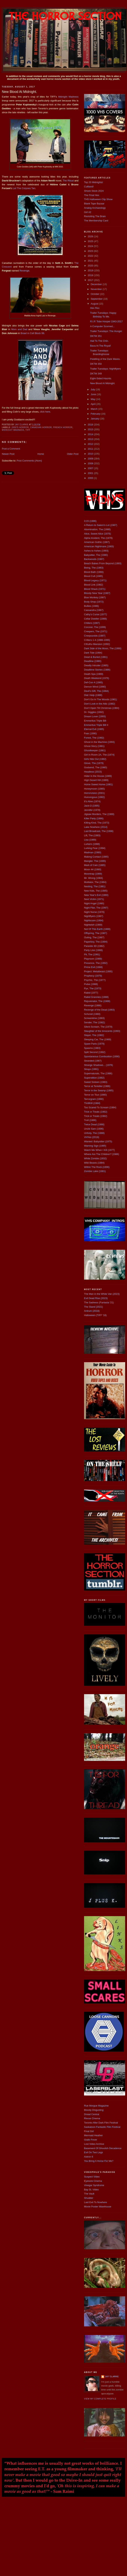 Image resolution: width=127 pixels, height=2576 pixels. I want to click on Supernaturals, The (1986), so click(98, 1073).